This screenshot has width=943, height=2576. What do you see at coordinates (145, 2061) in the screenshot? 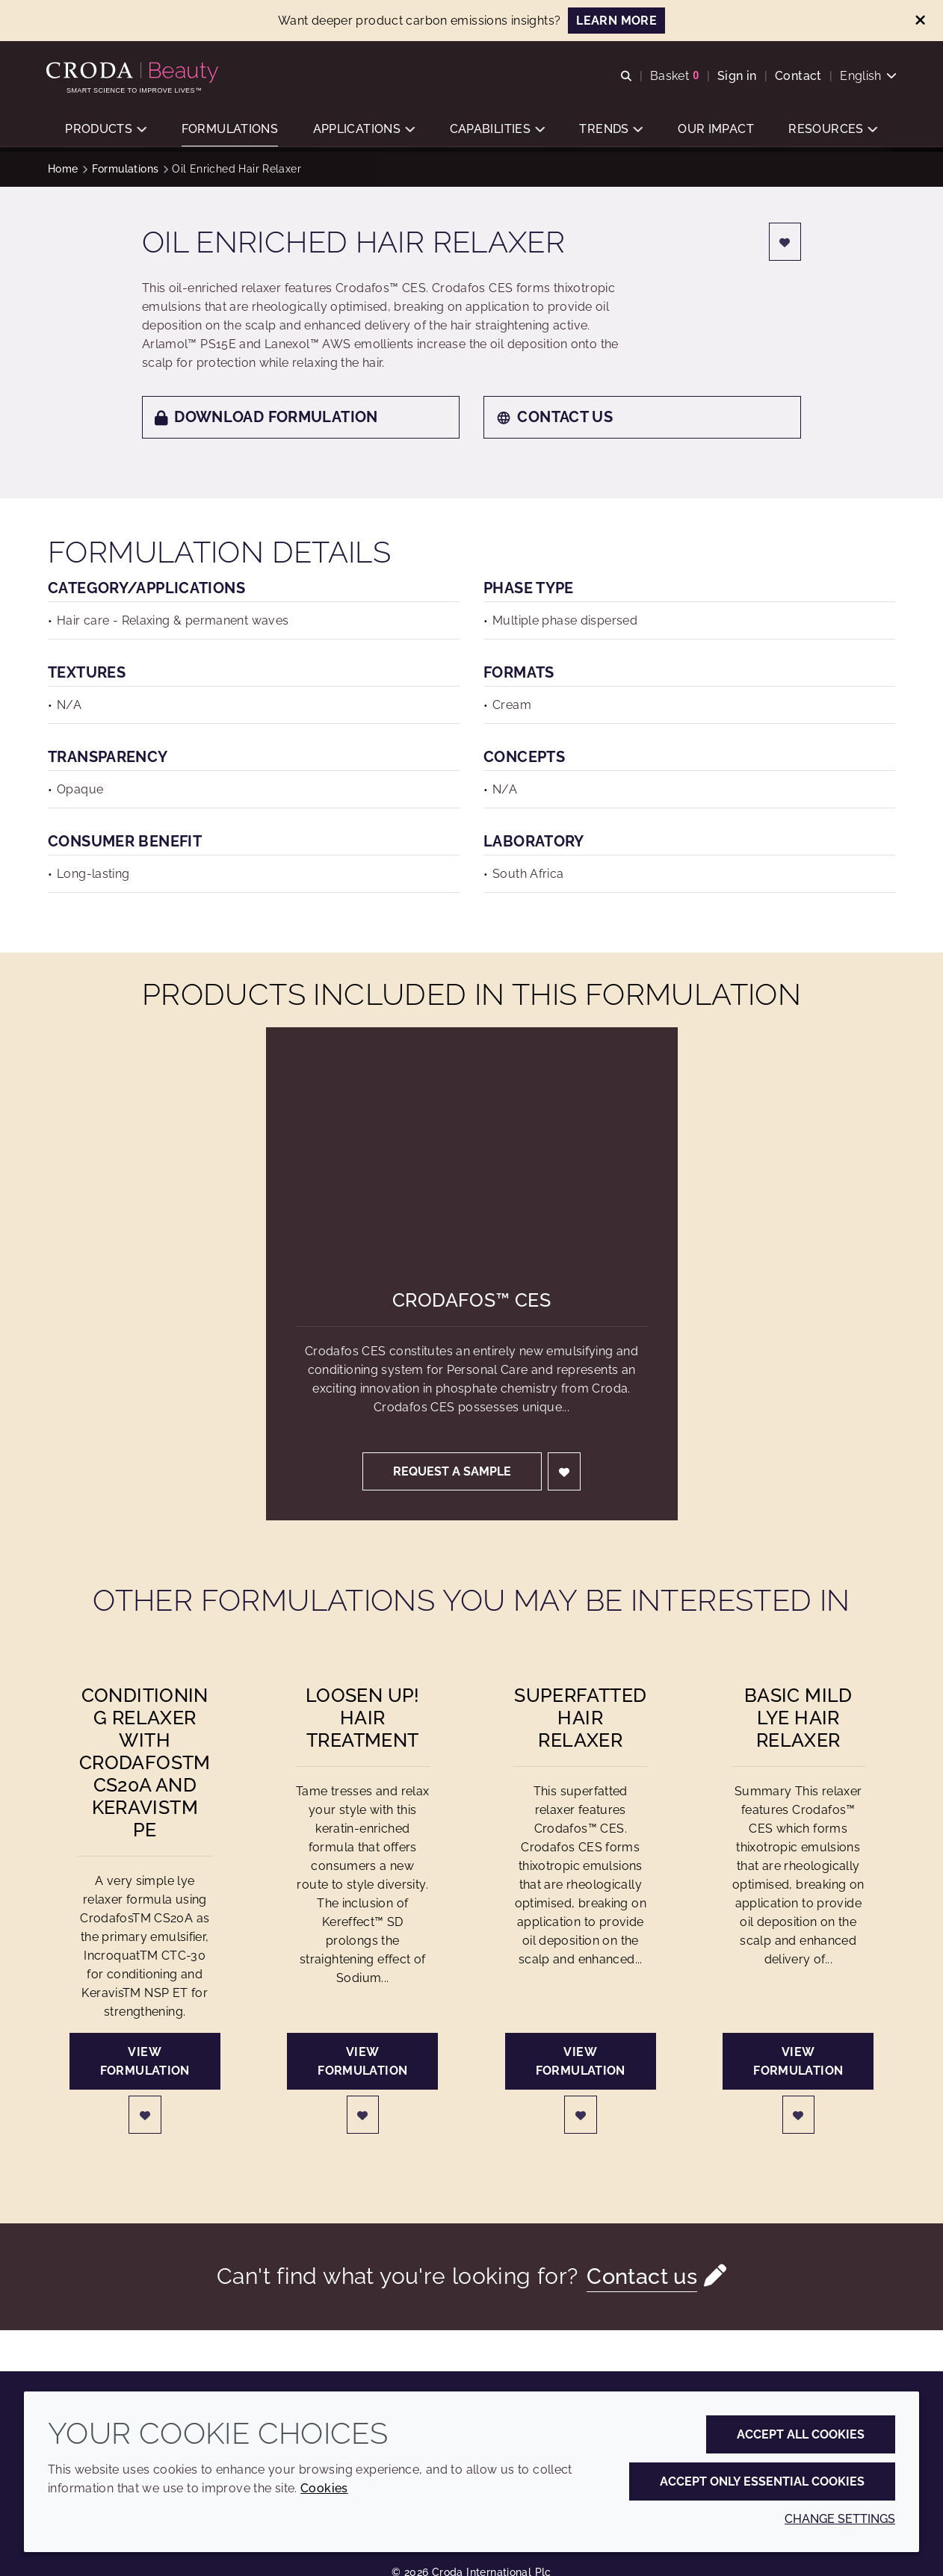
I see `View formulation [Conditioning Relaxer with CrodafosTM CS20A and KeravisTM PE]` at bounding box center [145, 2061].